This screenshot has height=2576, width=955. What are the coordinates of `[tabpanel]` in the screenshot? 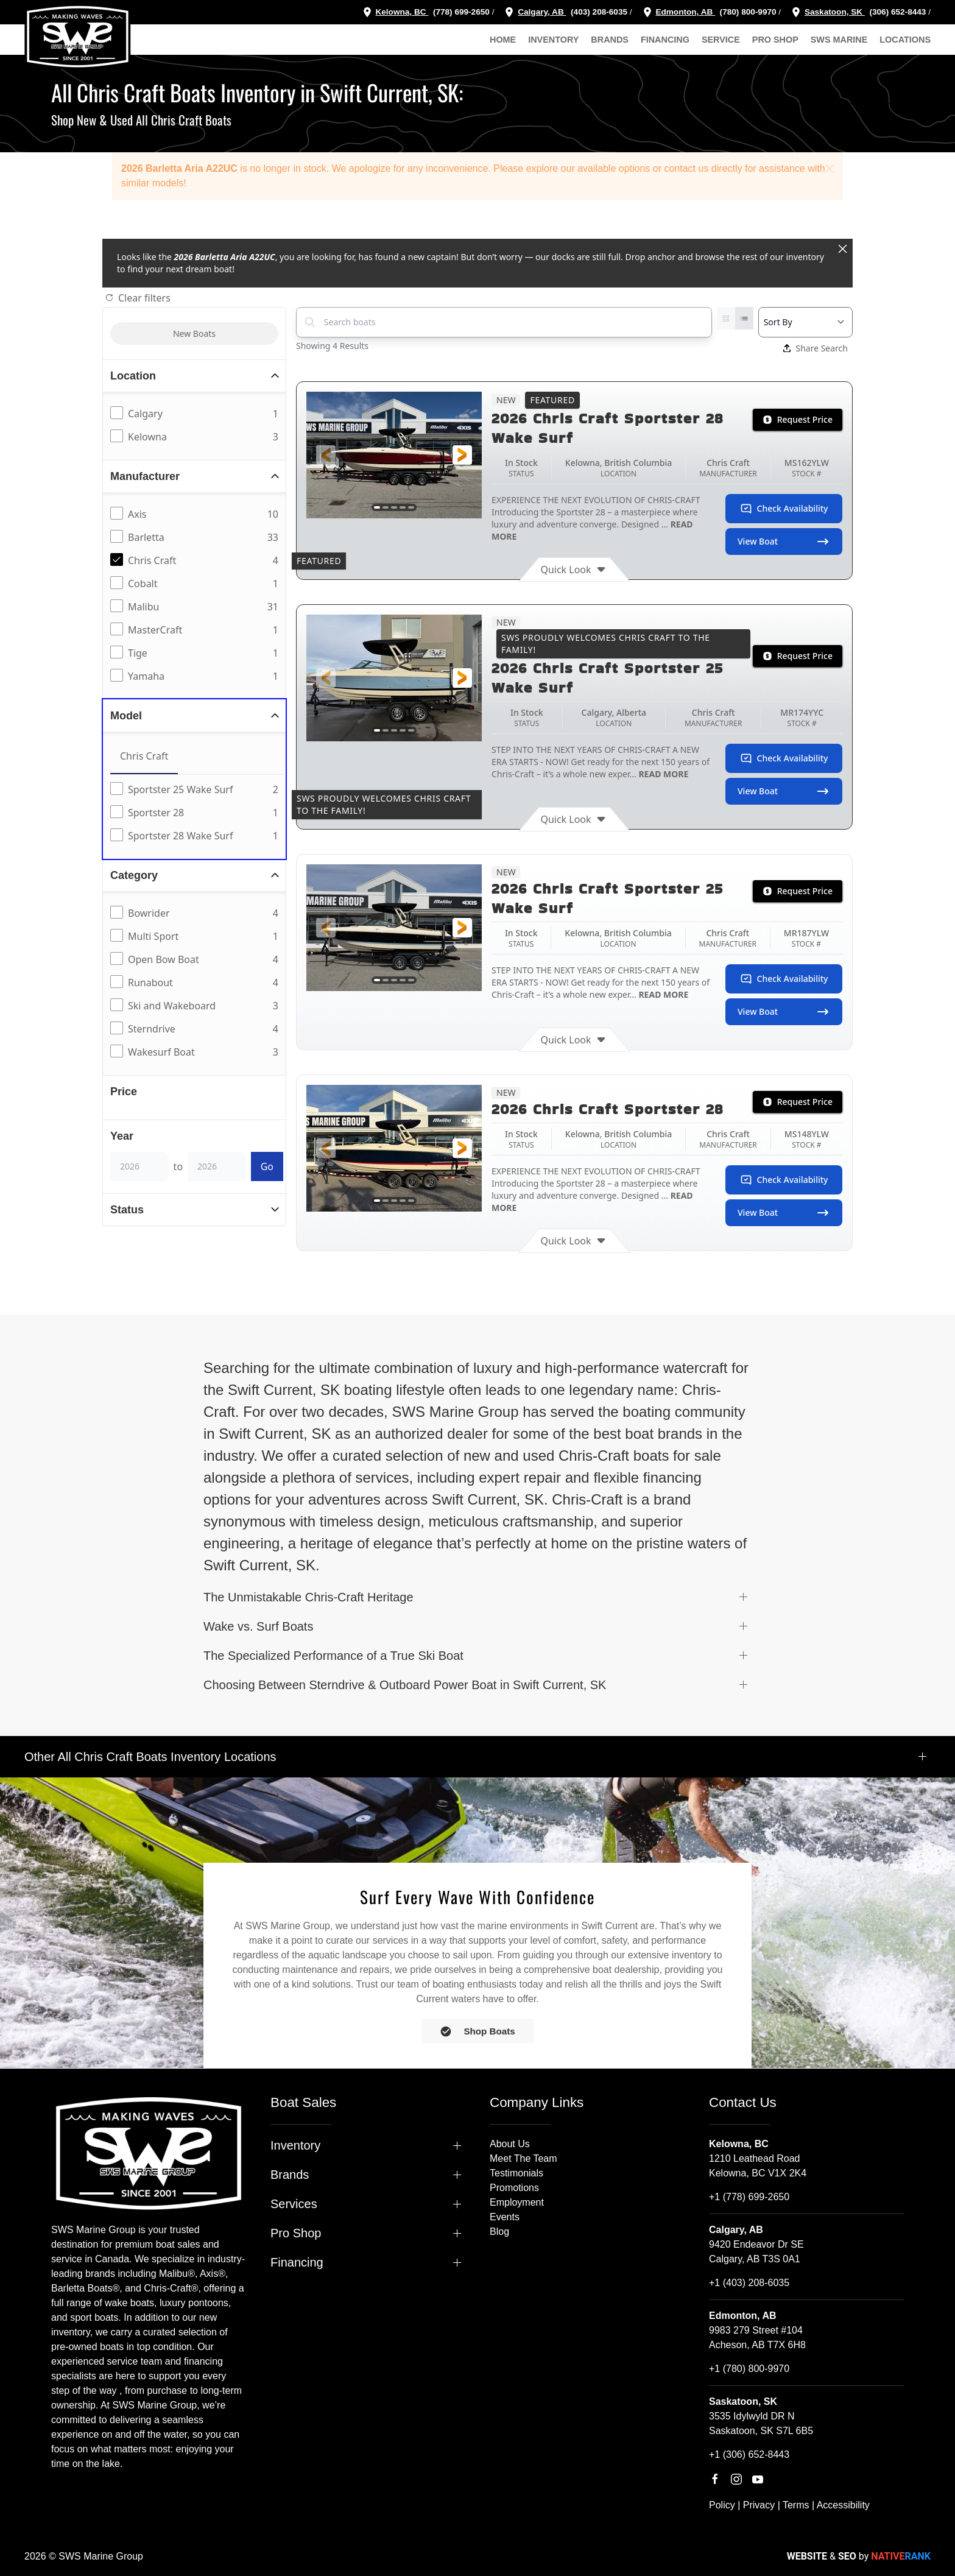 It's located at (196, 813).